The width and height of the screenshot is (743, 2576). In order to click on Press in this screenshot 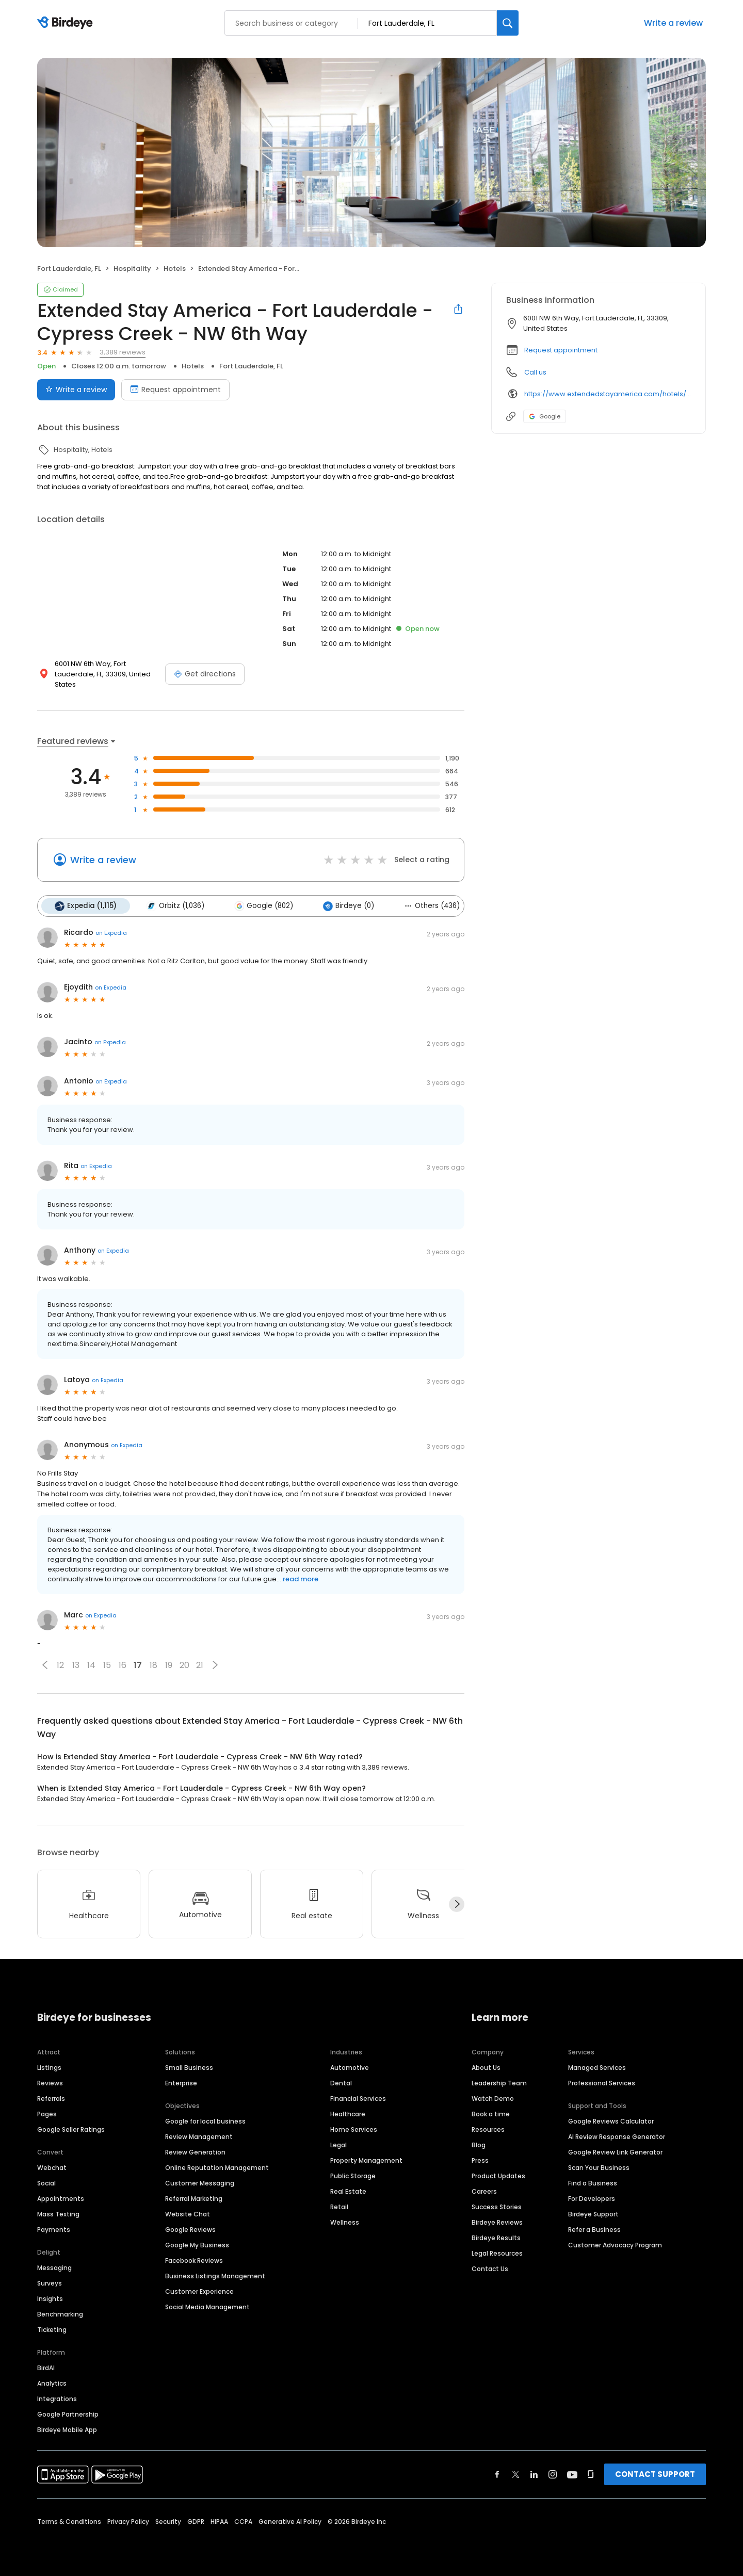, I will do `click(480, 2160)`.